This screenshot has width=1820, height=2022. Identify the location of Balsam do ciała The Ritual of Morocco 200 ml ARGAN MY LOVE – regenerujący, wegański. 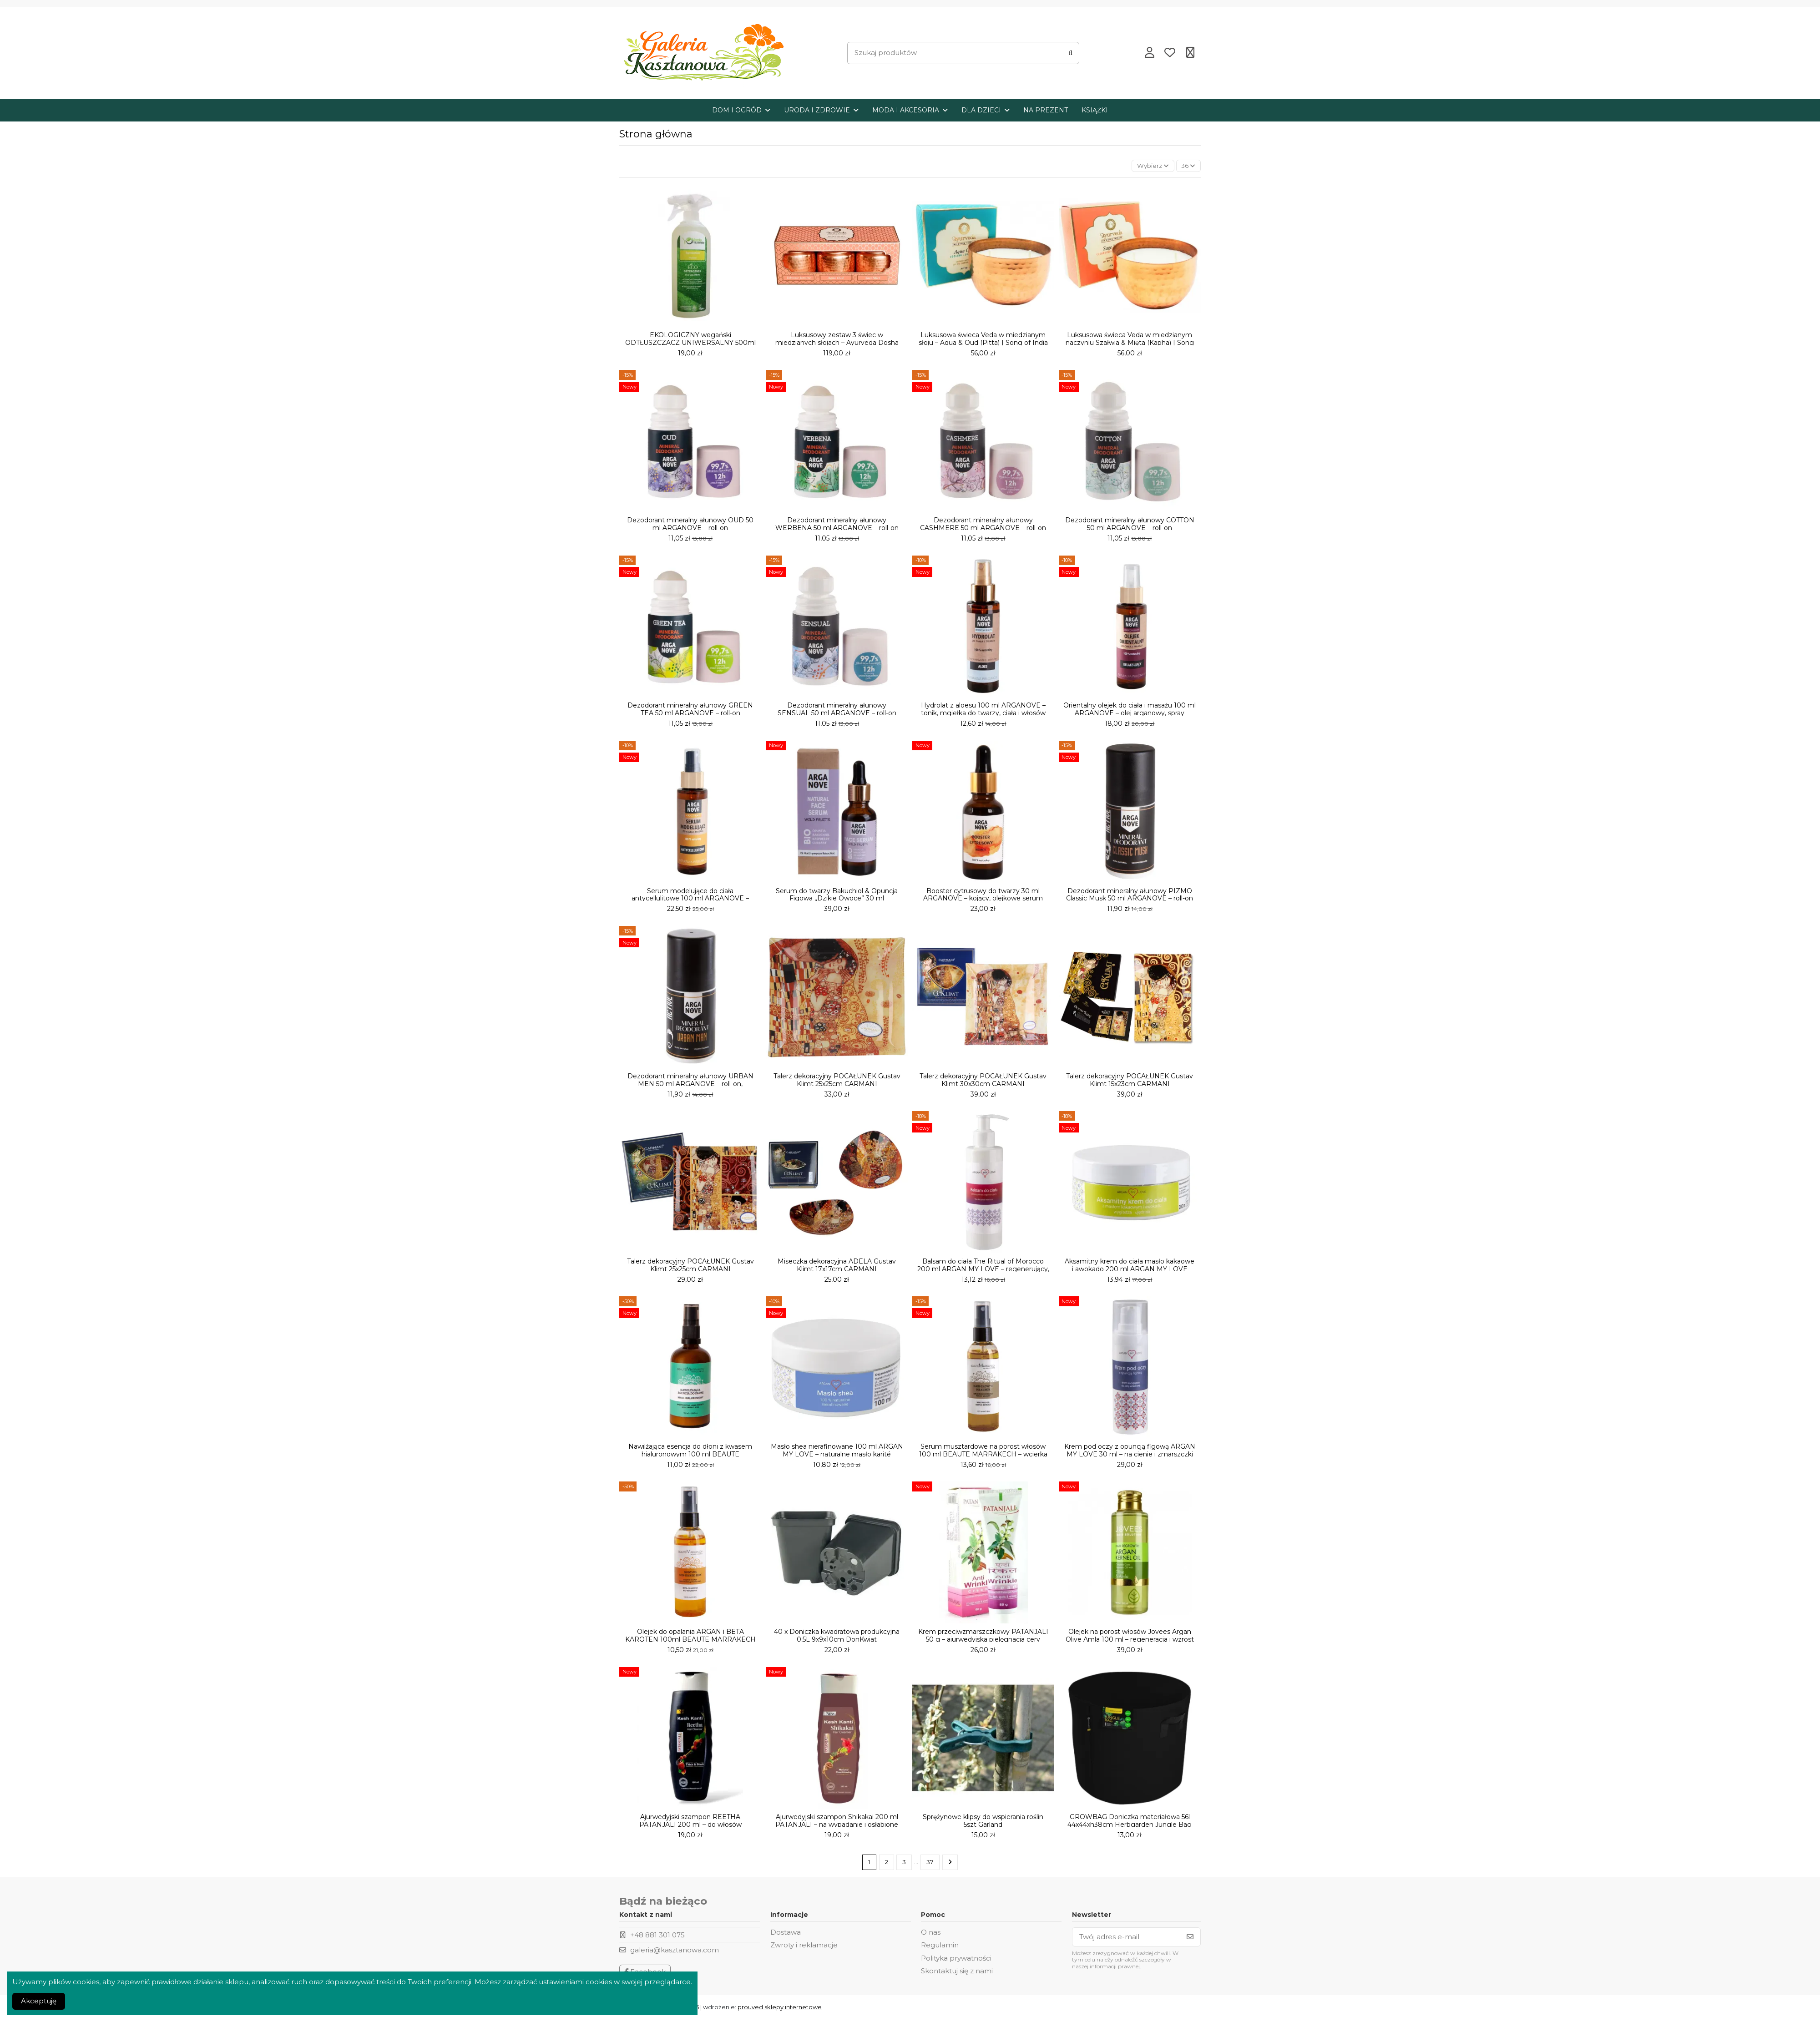
(983, 1270).